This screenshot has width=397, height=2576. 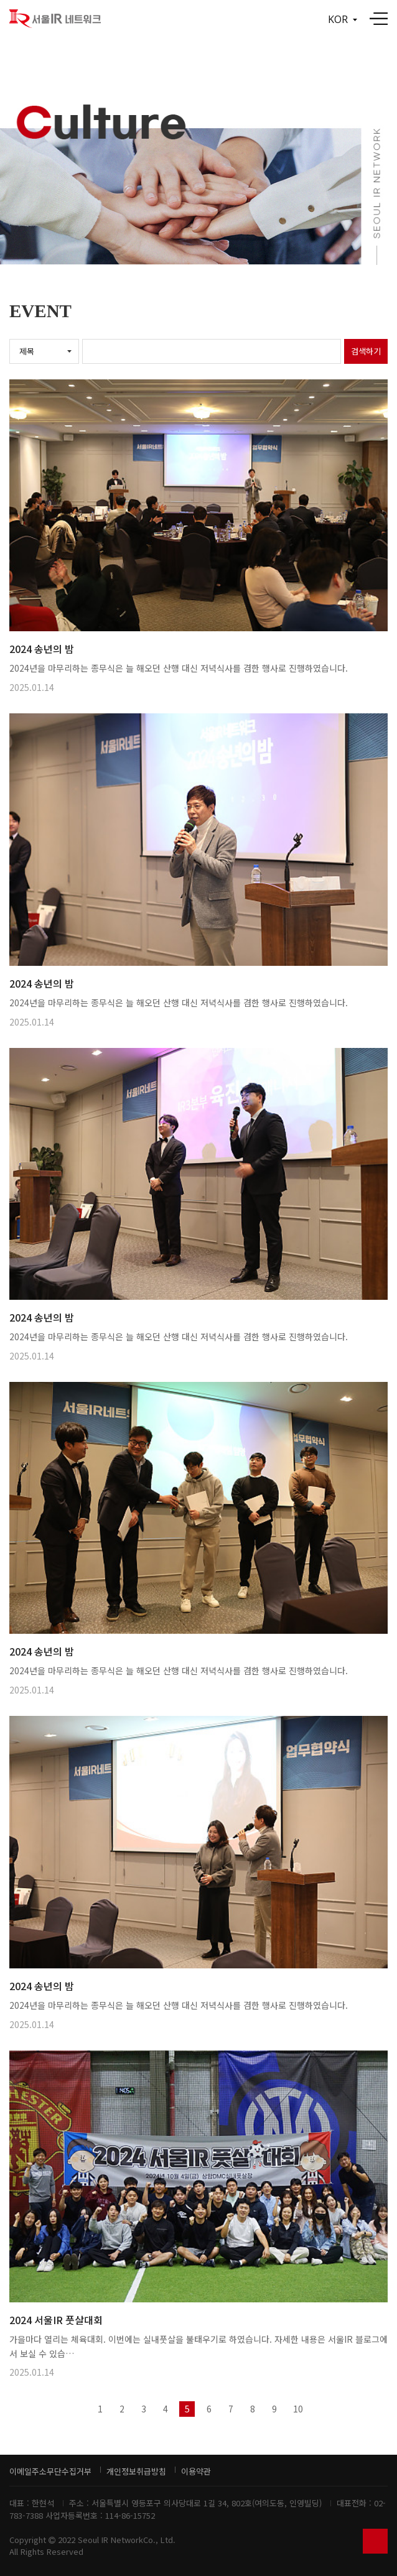 What do you see at coordinates (50, 2471) in the screenshot?
I see `이메일주소무단수집거부` at bounding box center [50, 2471].